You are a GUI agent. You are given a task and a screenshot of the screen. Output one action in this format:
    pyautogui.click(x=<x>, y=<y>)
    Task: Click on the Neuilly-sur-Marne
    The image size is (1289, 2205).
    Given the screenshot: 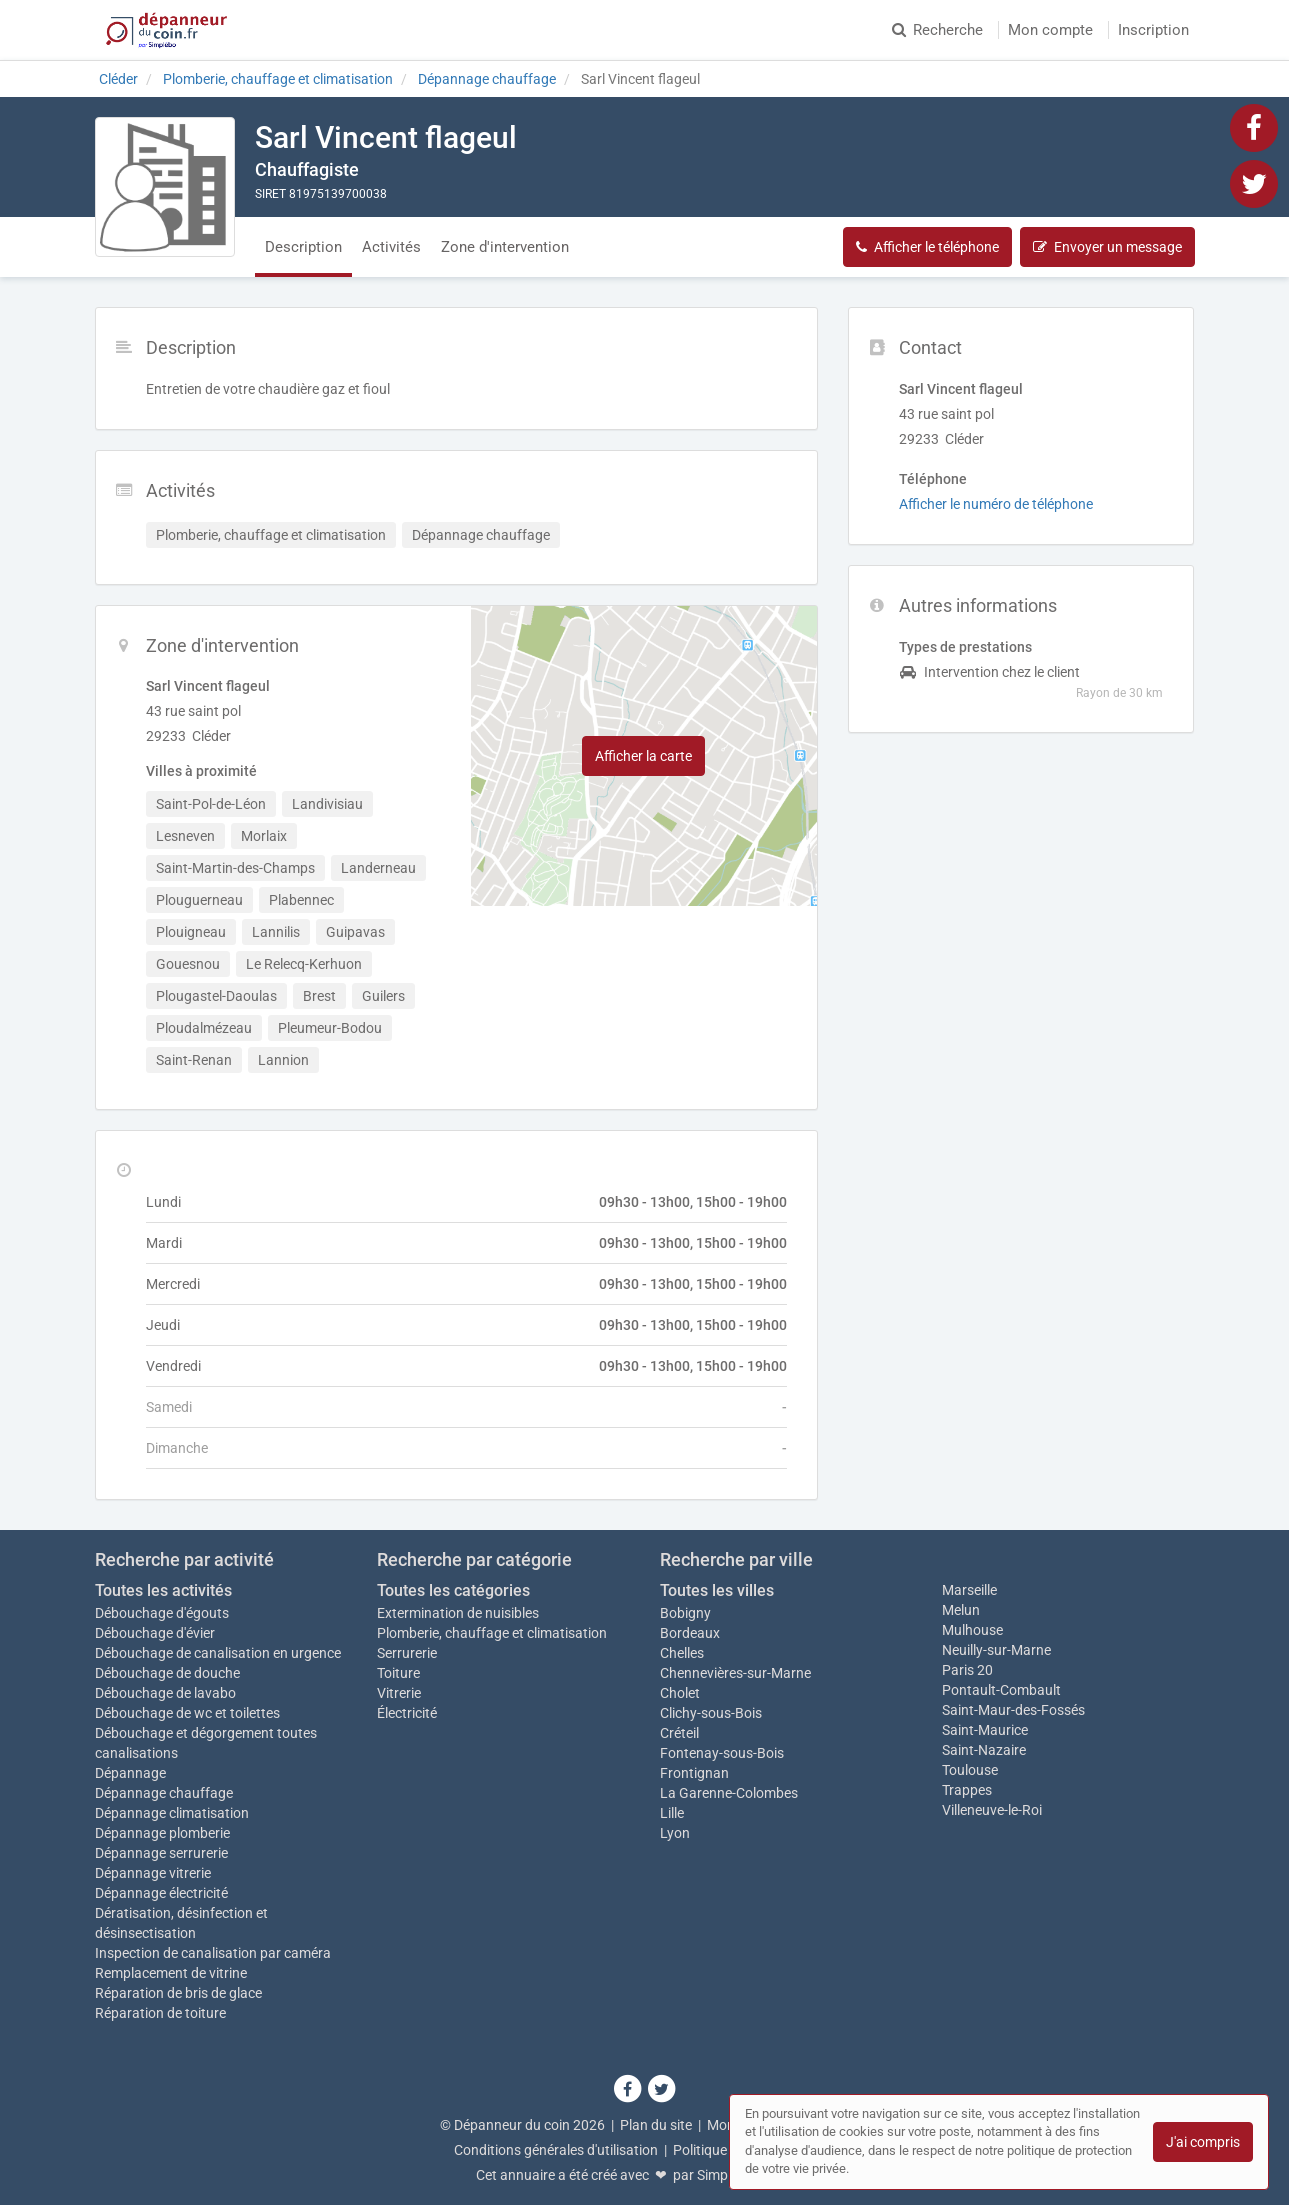 What is the action you would take?
    pyautogui.click(x=996, y=1650)
    